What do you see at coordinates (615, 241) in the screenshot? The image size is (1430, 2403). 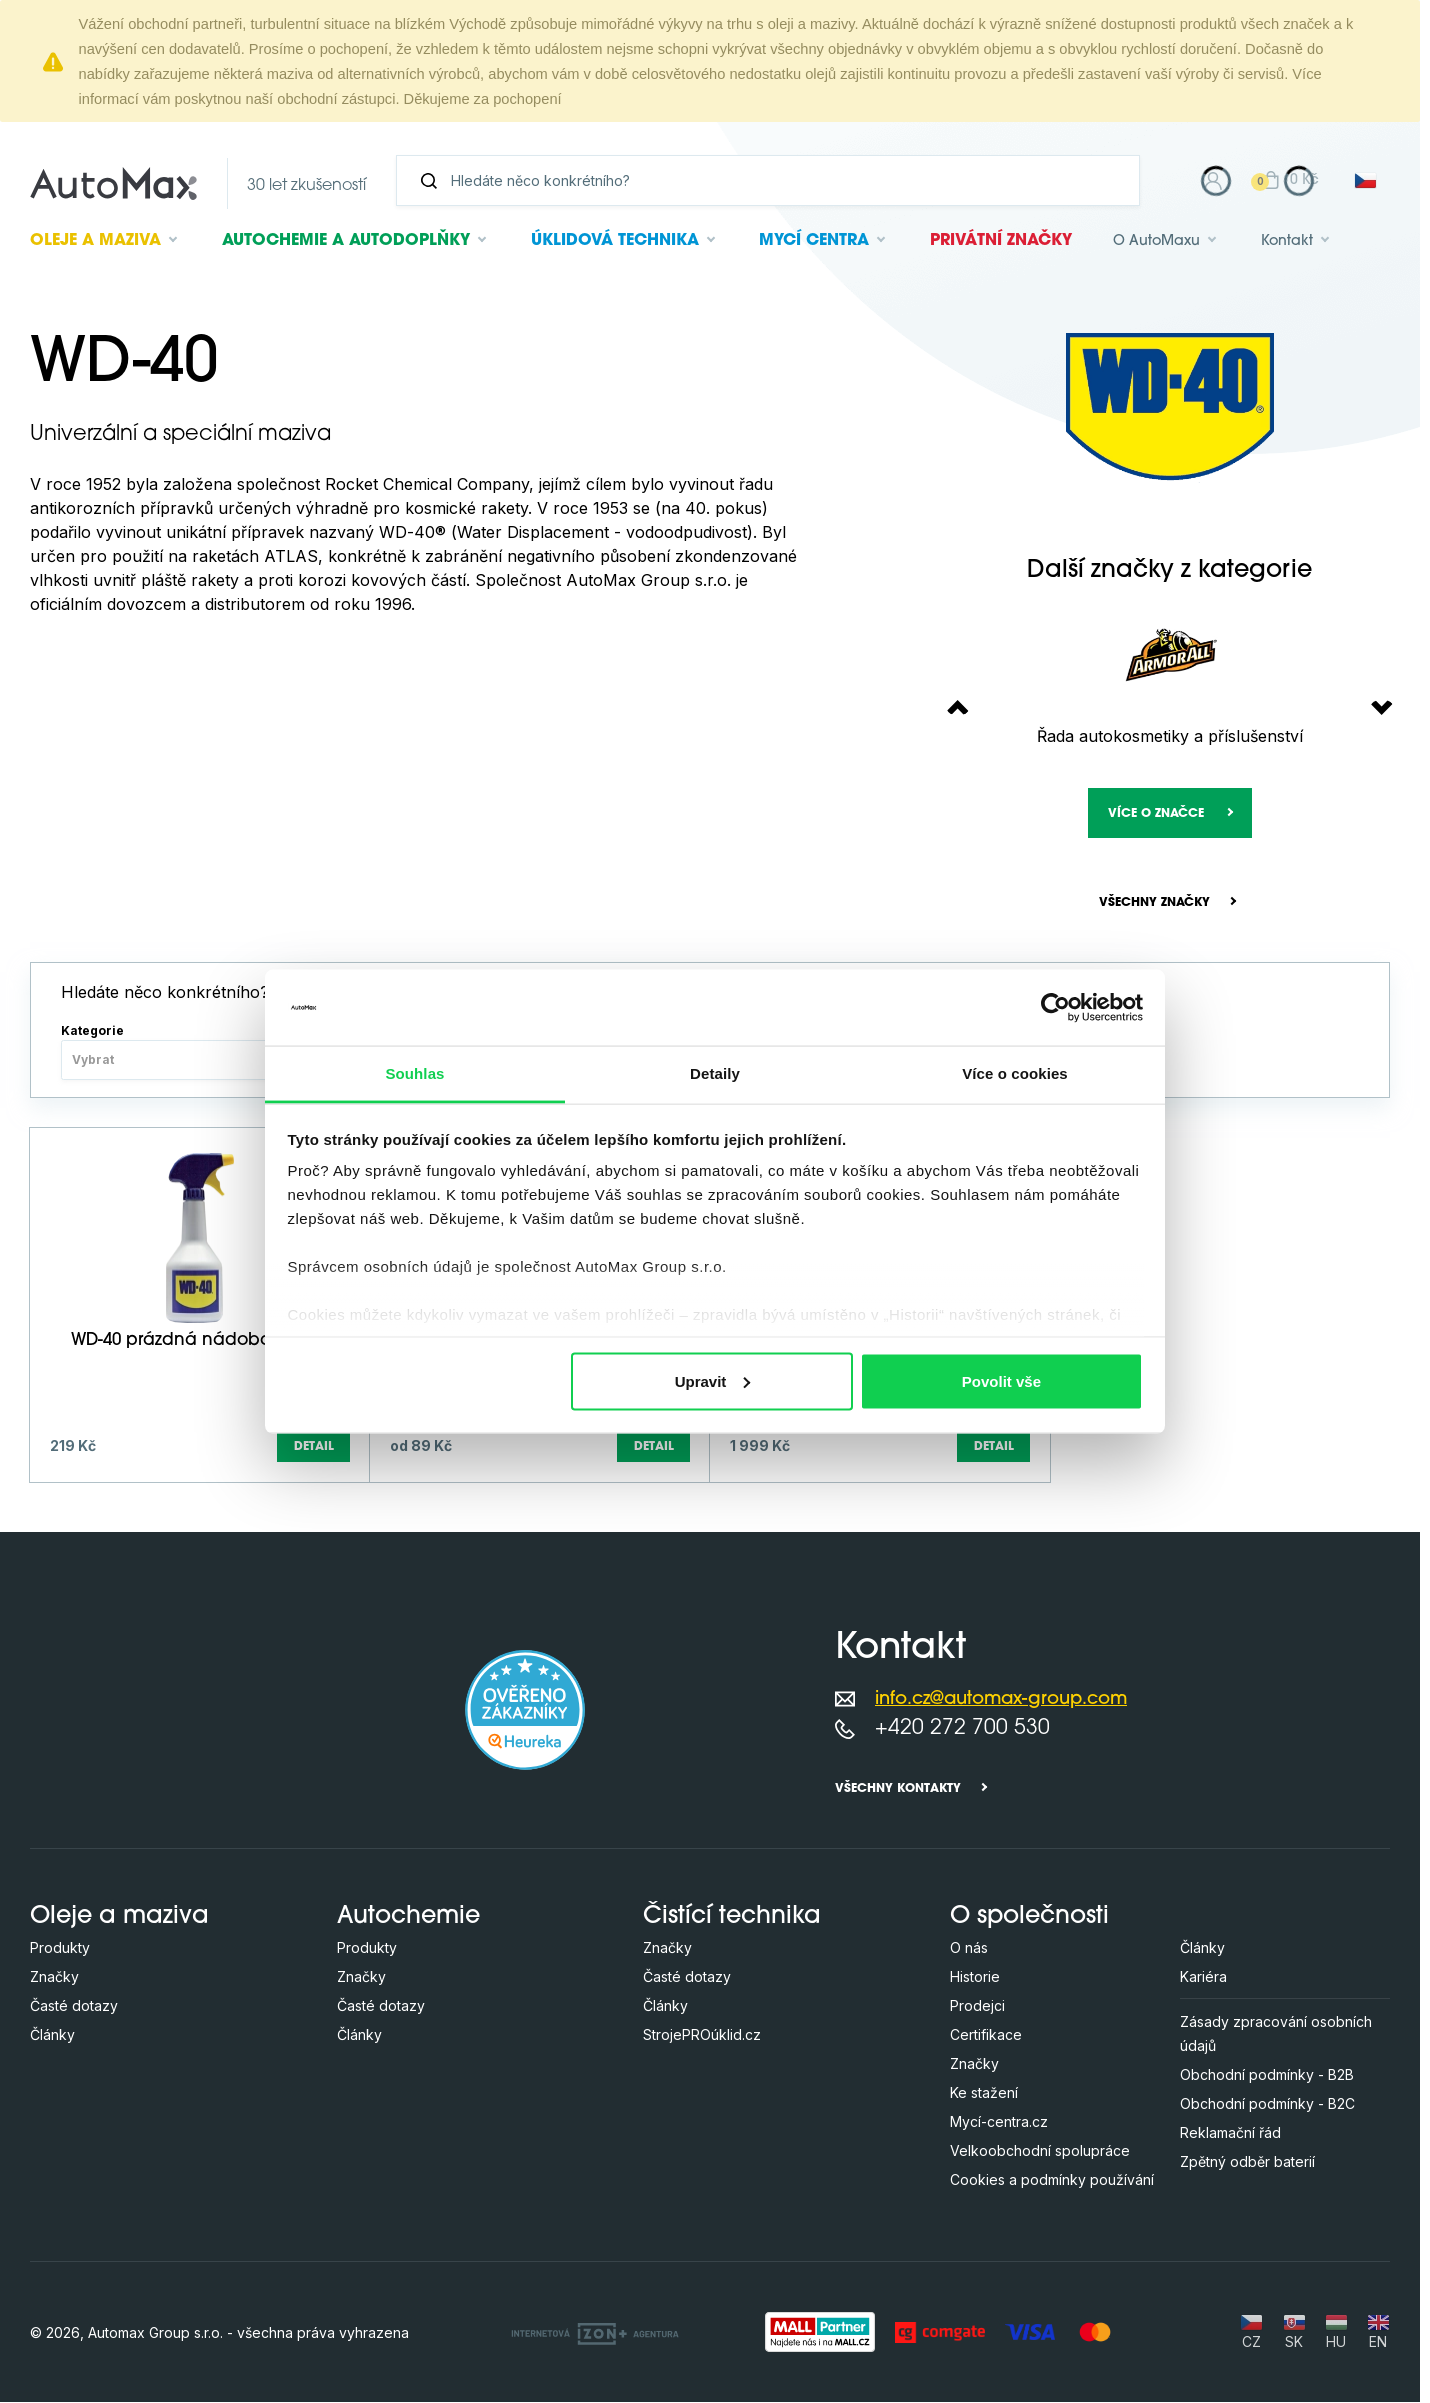 I see `Úklidová` at bounding box center [615, 241].